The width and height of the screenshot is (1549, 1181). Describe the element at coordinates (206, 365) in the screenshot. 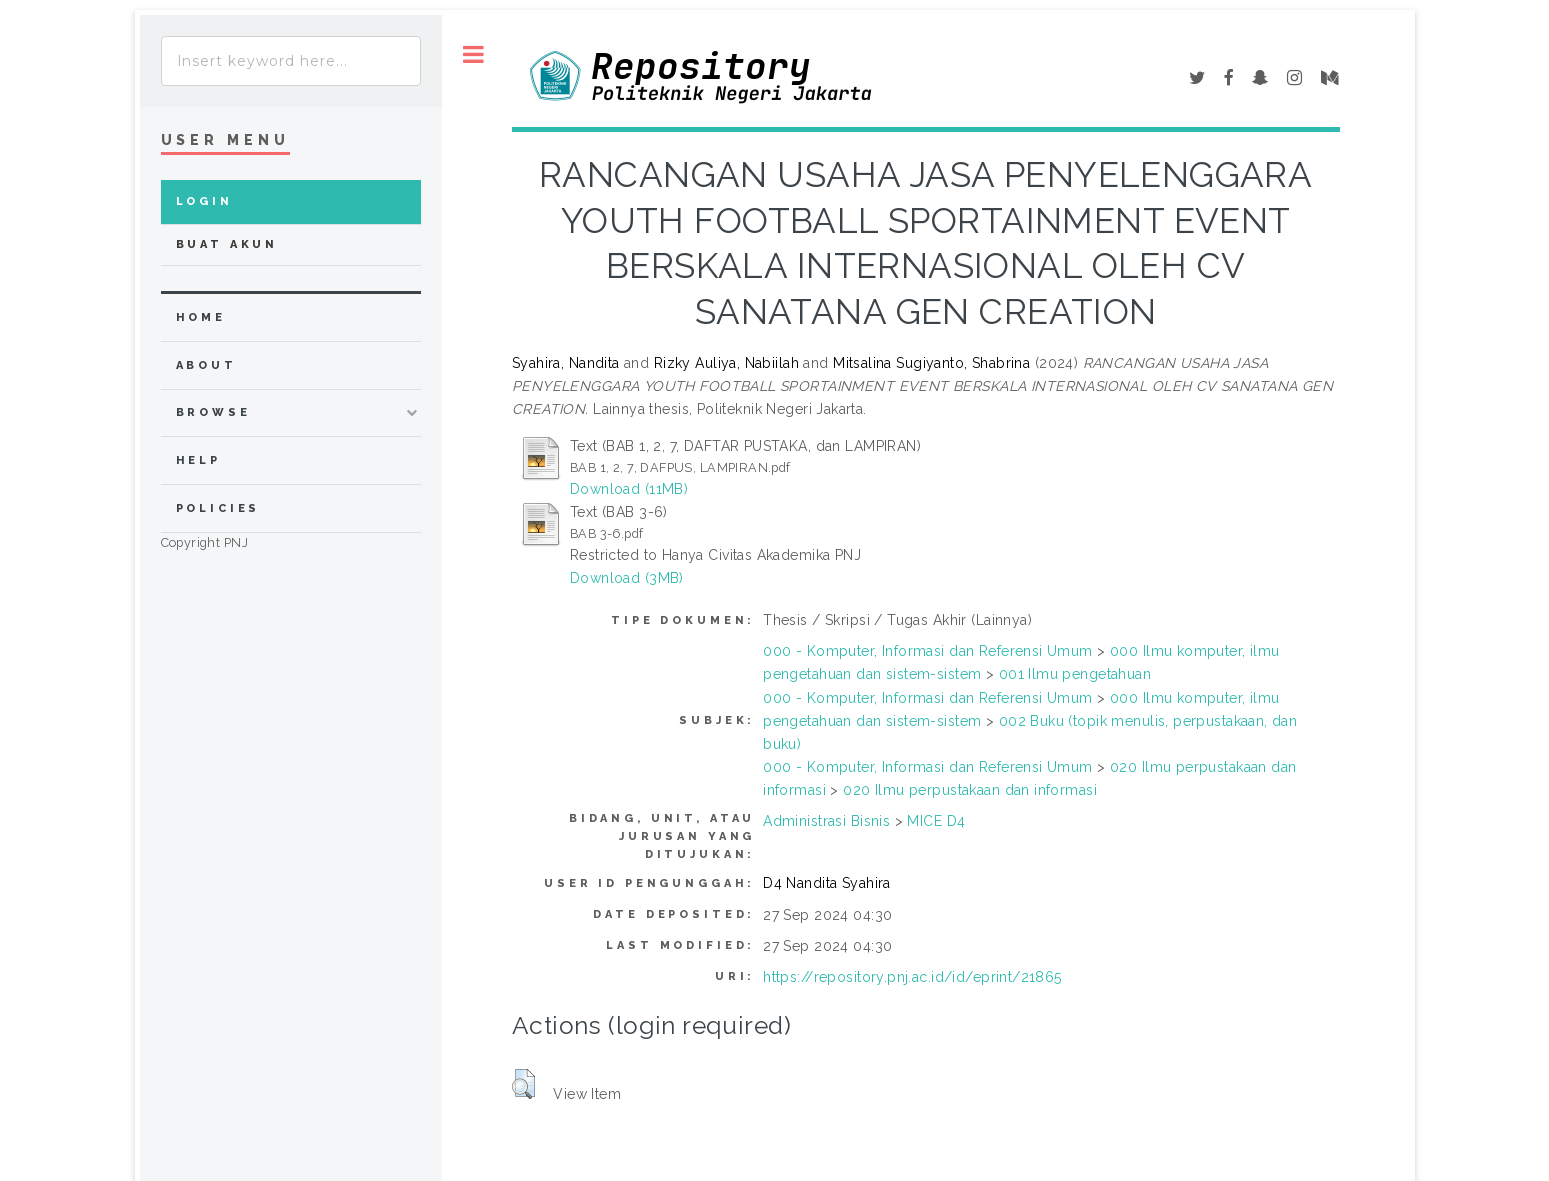

I see `about` at that location.